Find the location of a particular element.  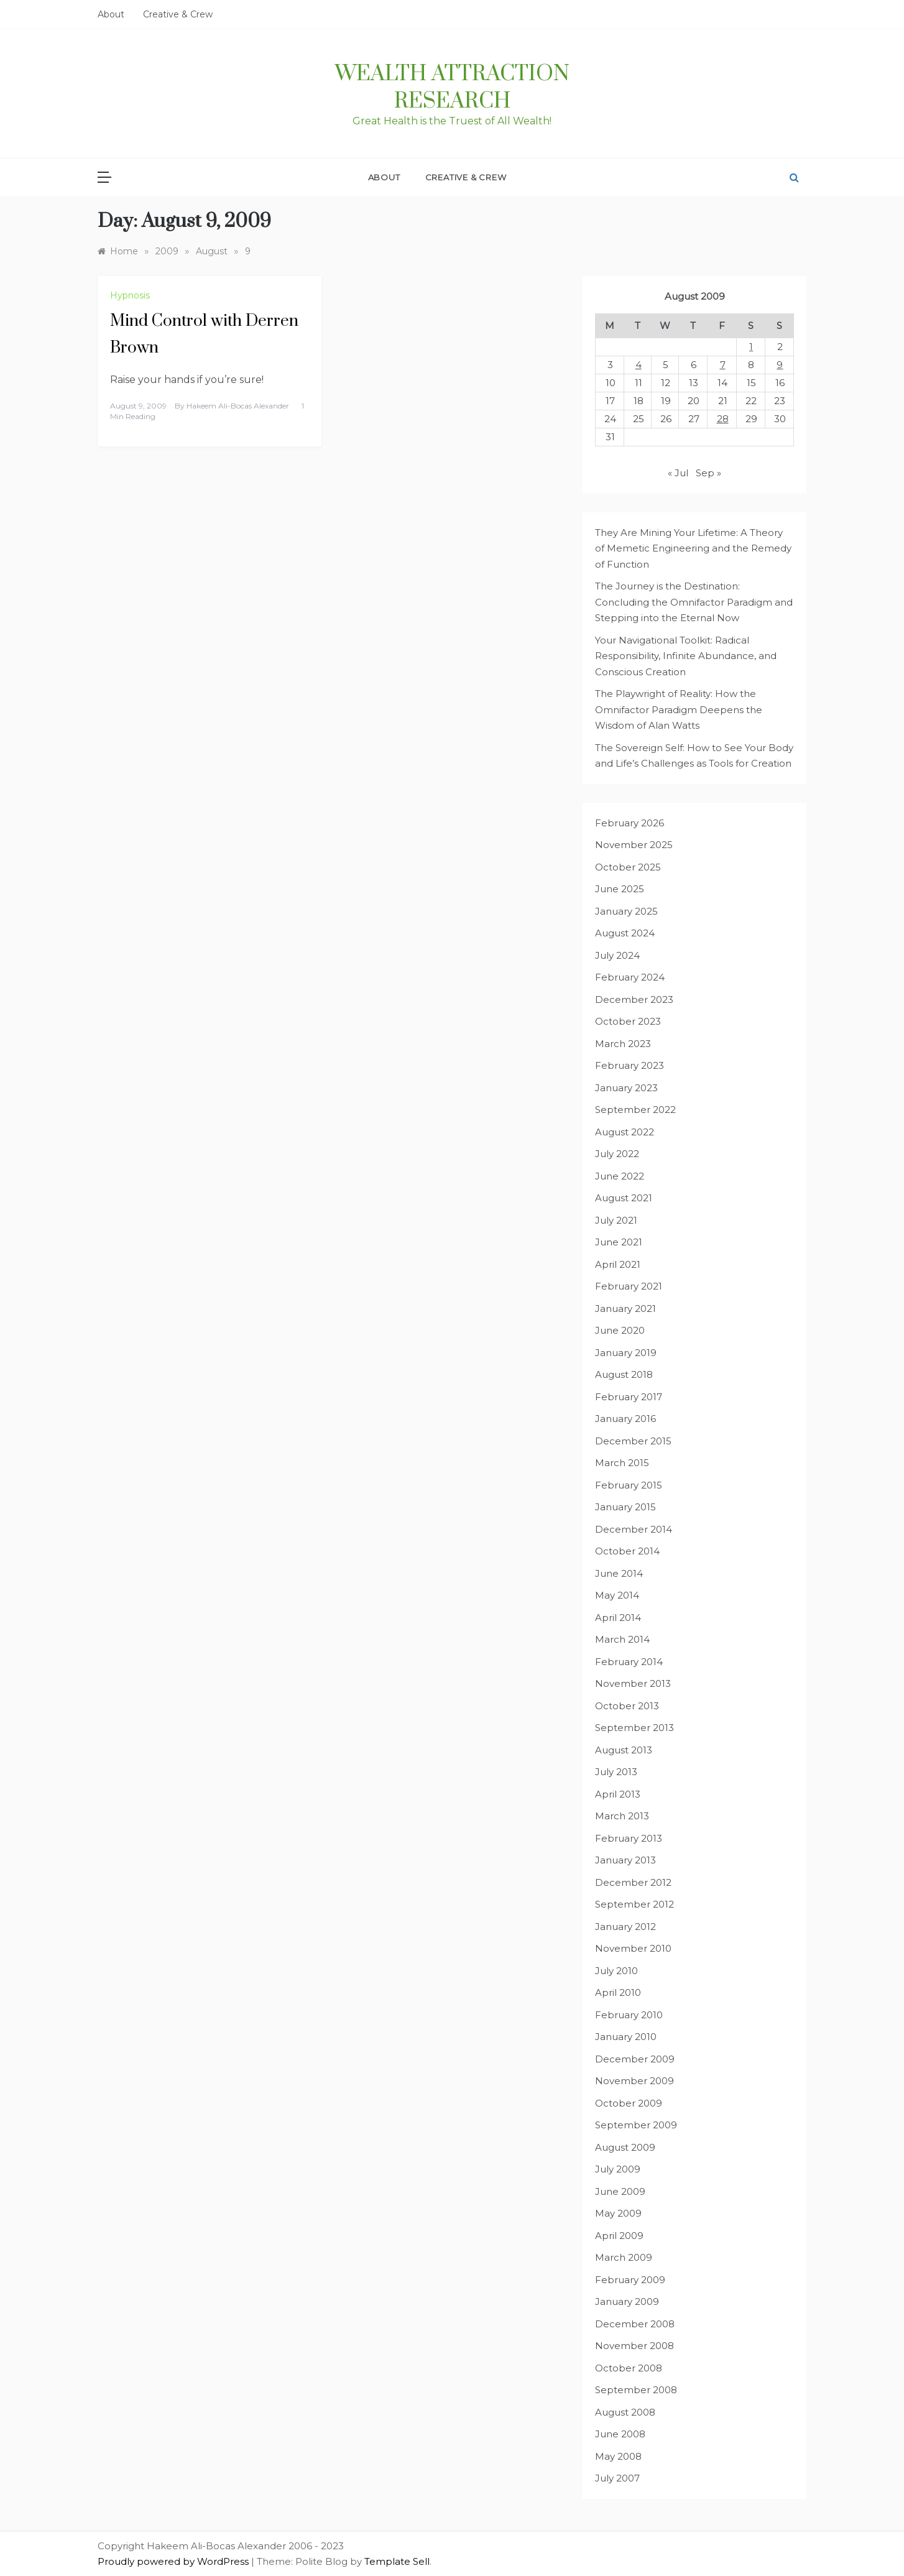

April 2014 is located at coordinates (618, 1617).